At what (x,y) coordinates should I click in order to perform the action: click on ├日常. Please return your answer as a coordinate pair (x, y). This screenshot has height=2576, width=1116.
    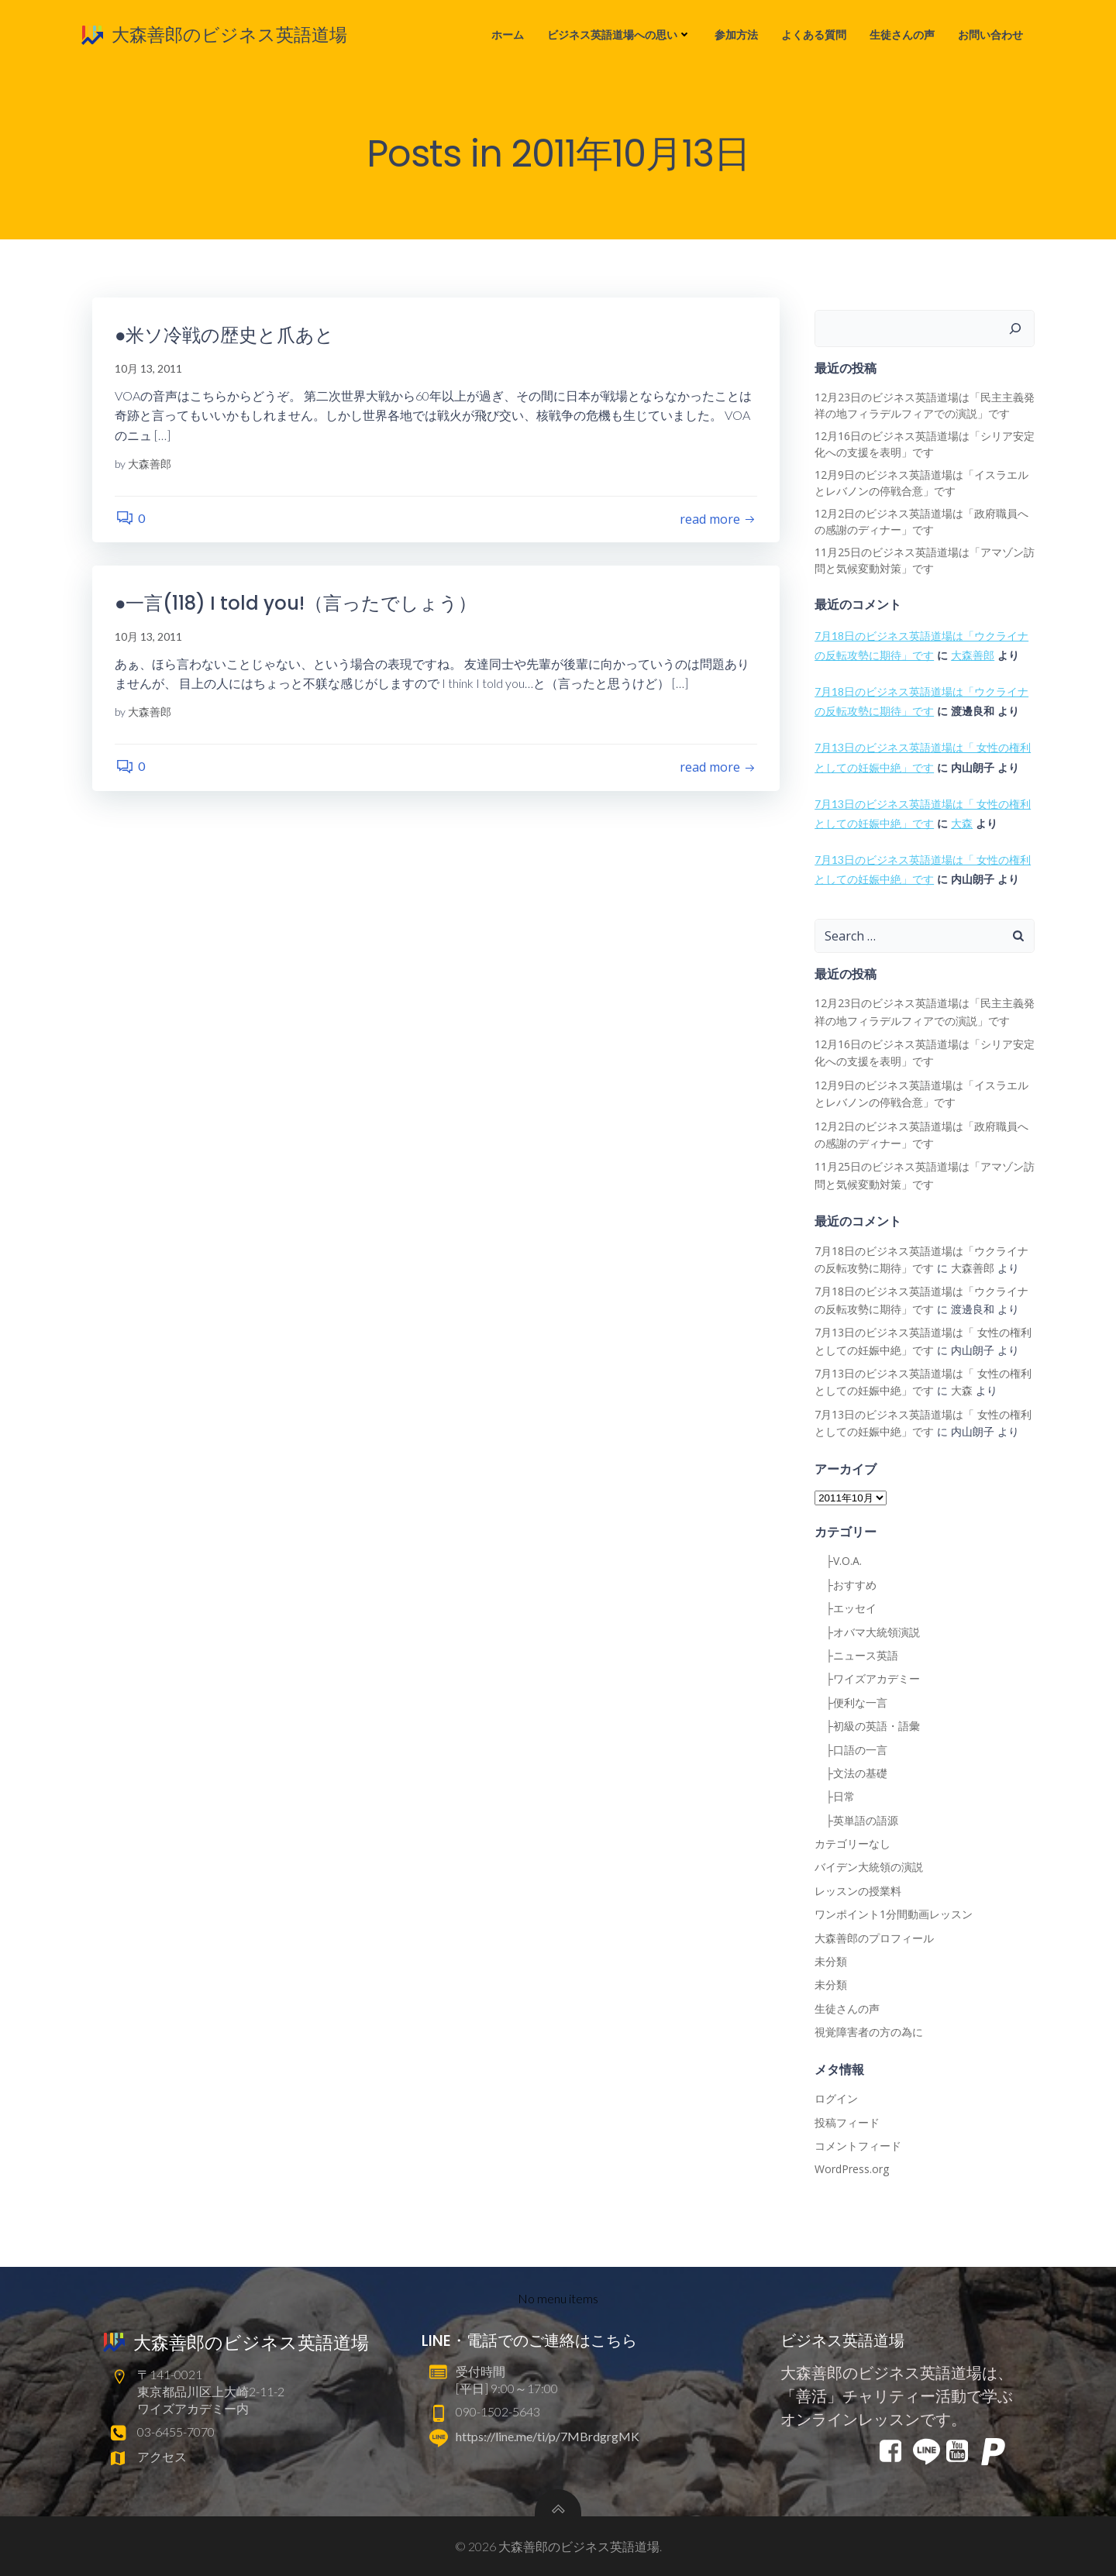
    Looking at the image, I should click on (835, 1797).